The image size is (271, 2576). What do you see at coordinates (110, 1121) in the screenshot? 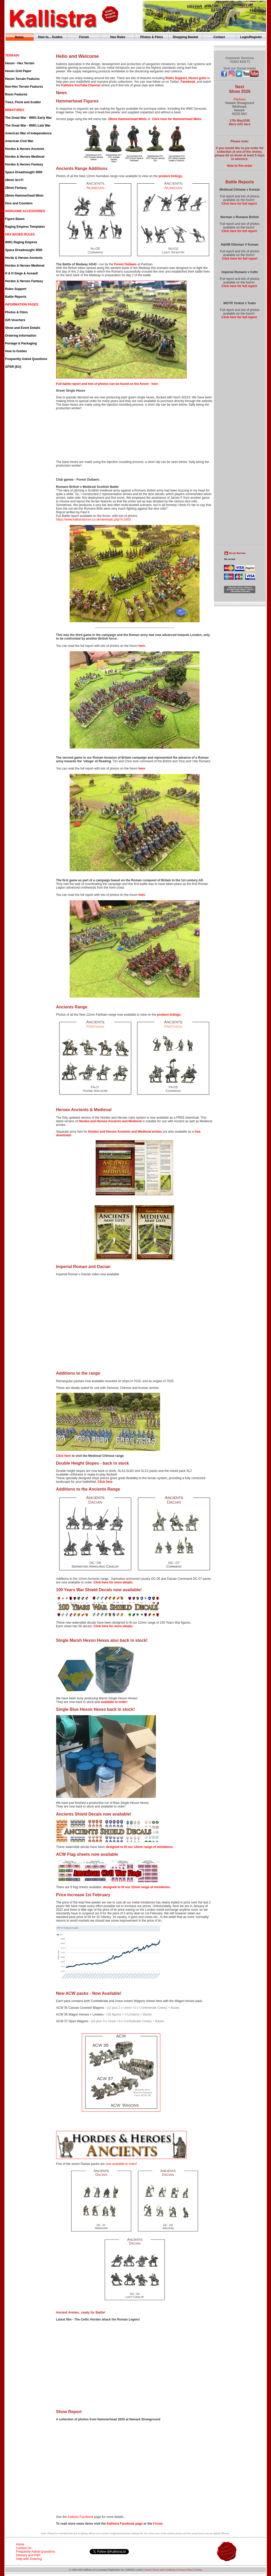
I see `Hordes and Heroes Ancients and Medieval` at bounding box center [110, 1121].